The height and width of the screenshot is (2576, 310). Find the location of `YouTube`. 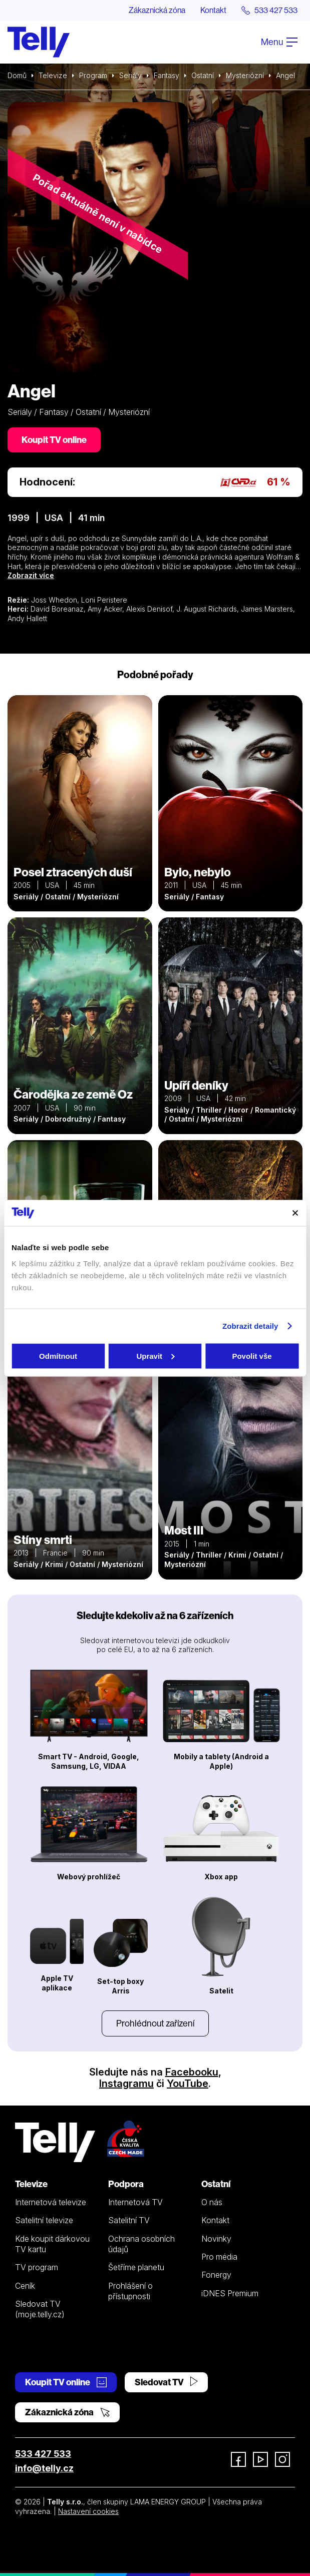

YouTube is located at coordinates (187, 2084).